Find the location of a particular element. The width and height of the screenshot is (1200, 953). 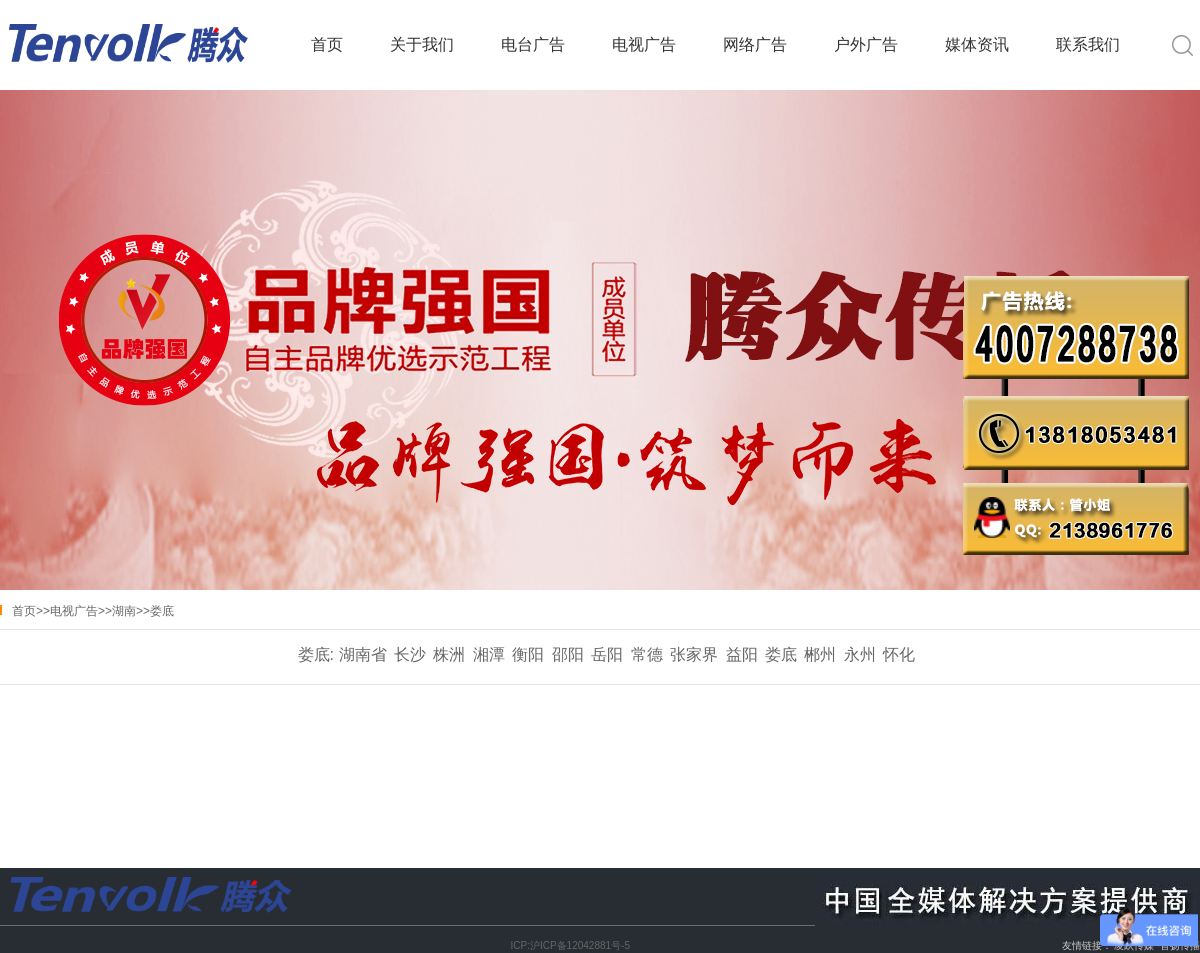

衡阳 is located at coordinates (528, 654).